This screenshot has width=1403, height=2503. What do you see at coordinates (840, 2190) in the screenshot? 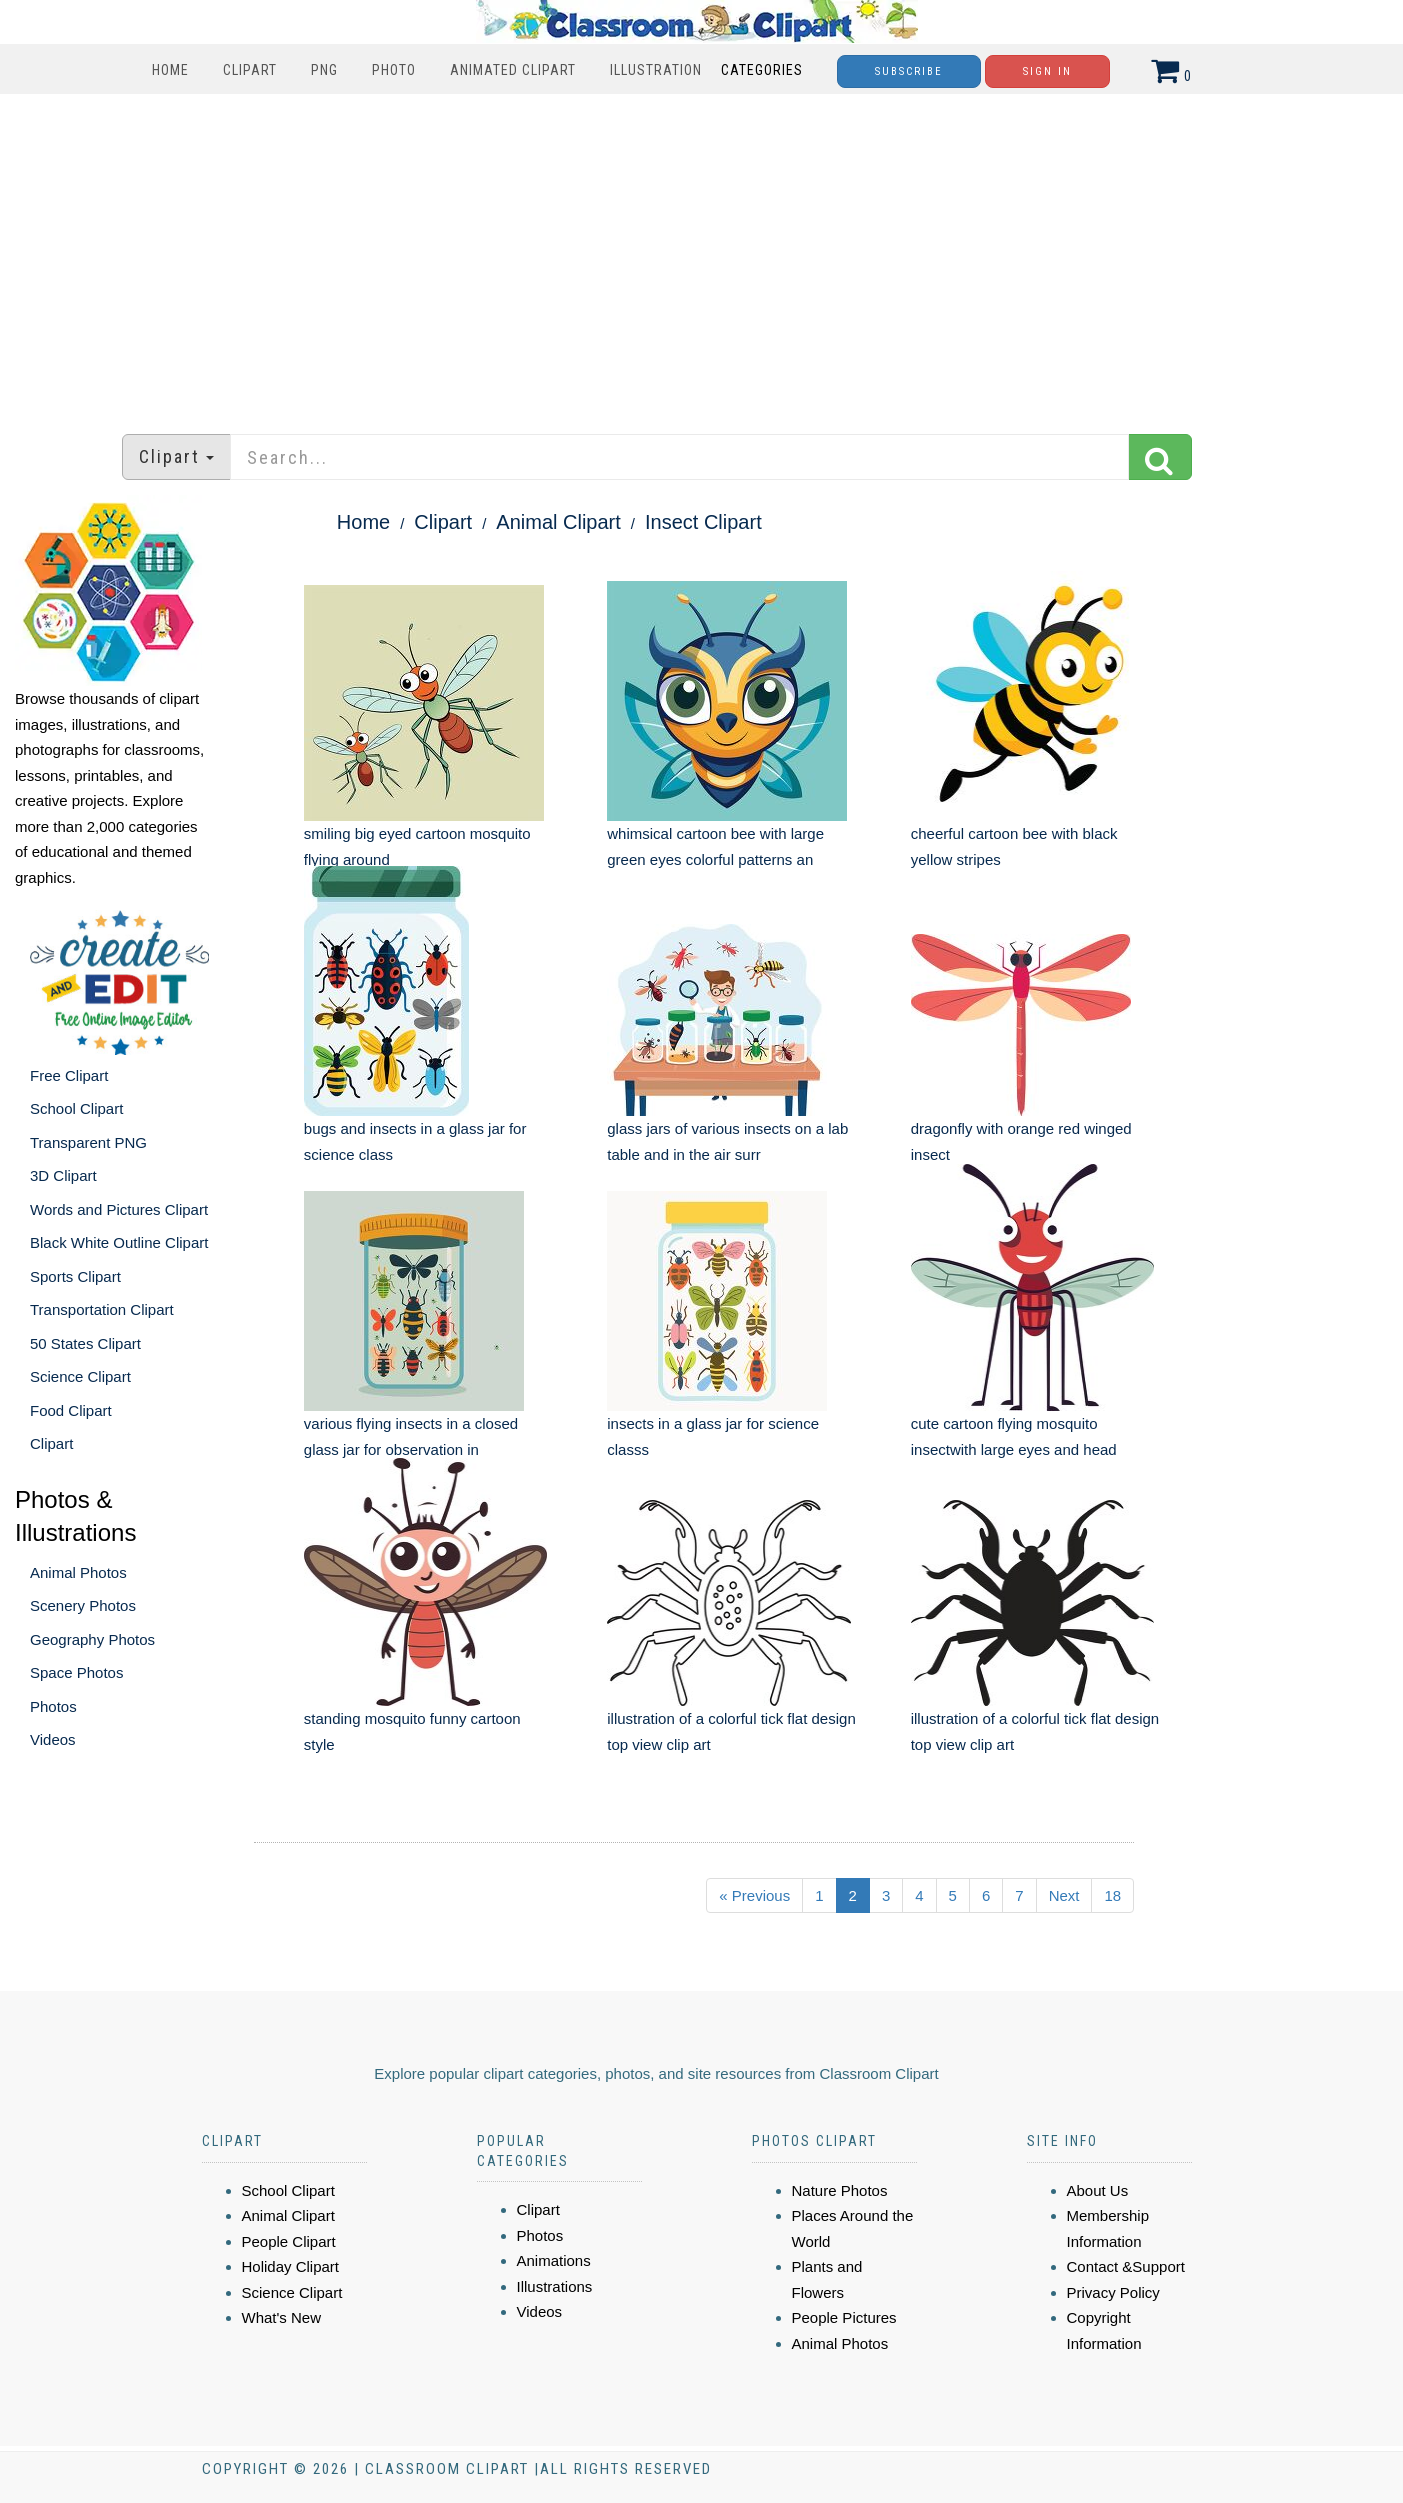
I see `Nature Photos` at bounding box center [840, 2190].